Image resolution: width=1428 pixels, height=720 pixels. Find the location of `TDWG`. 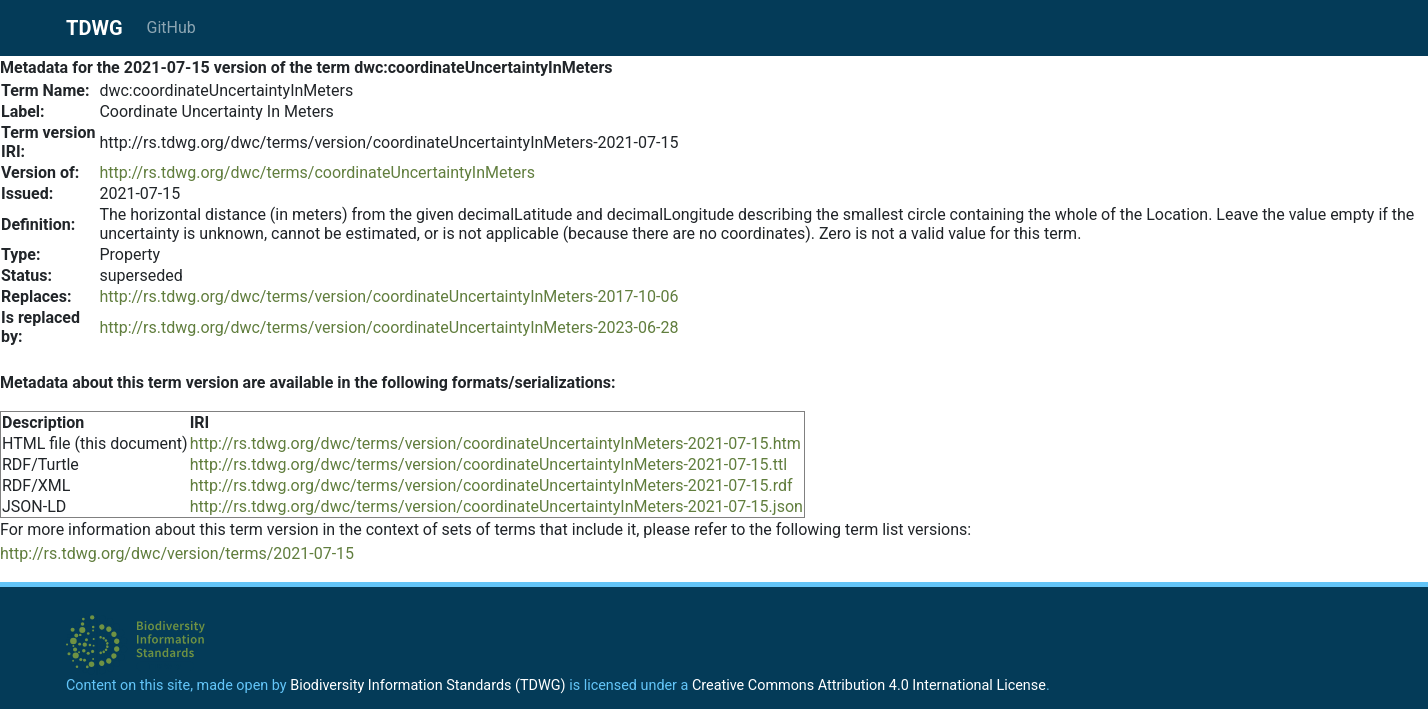

TDWG is located at coordinates (94, 28).